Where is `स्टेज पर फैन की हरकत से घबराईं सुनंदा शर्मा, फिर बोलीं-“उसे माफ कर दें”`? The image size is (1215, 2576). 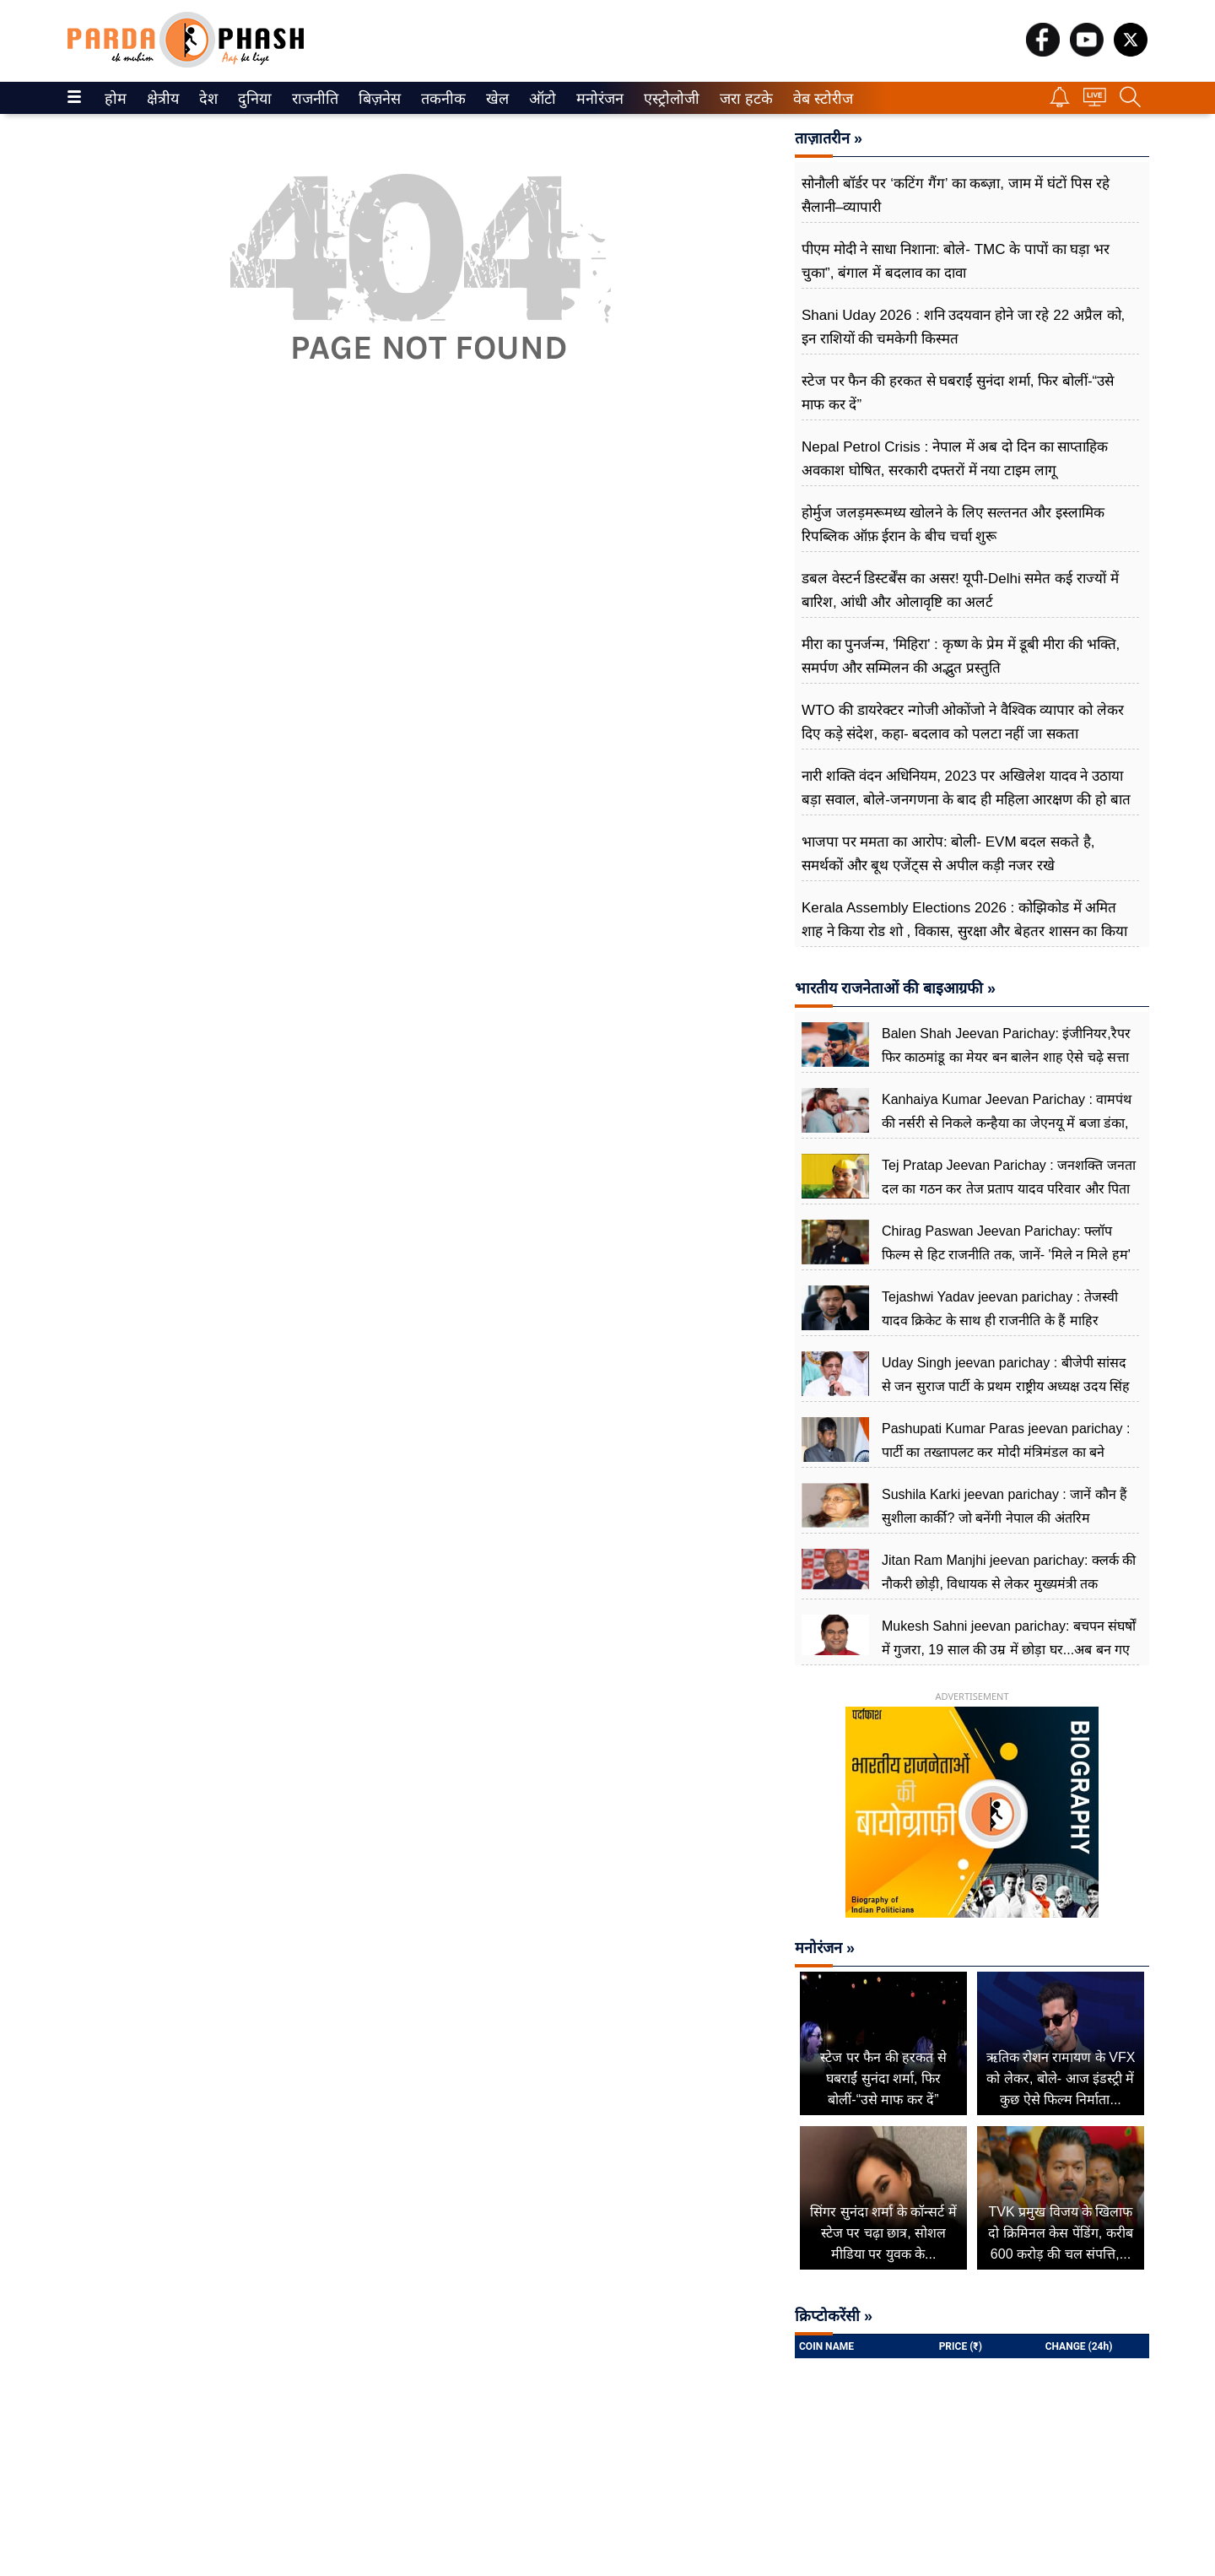
स्टेज पर फैन की हरकत से घबराईं सुनंदा शर्मा, फिर बोलीं-“उसे माफ कर दें” is located at coordinates (958, 393).